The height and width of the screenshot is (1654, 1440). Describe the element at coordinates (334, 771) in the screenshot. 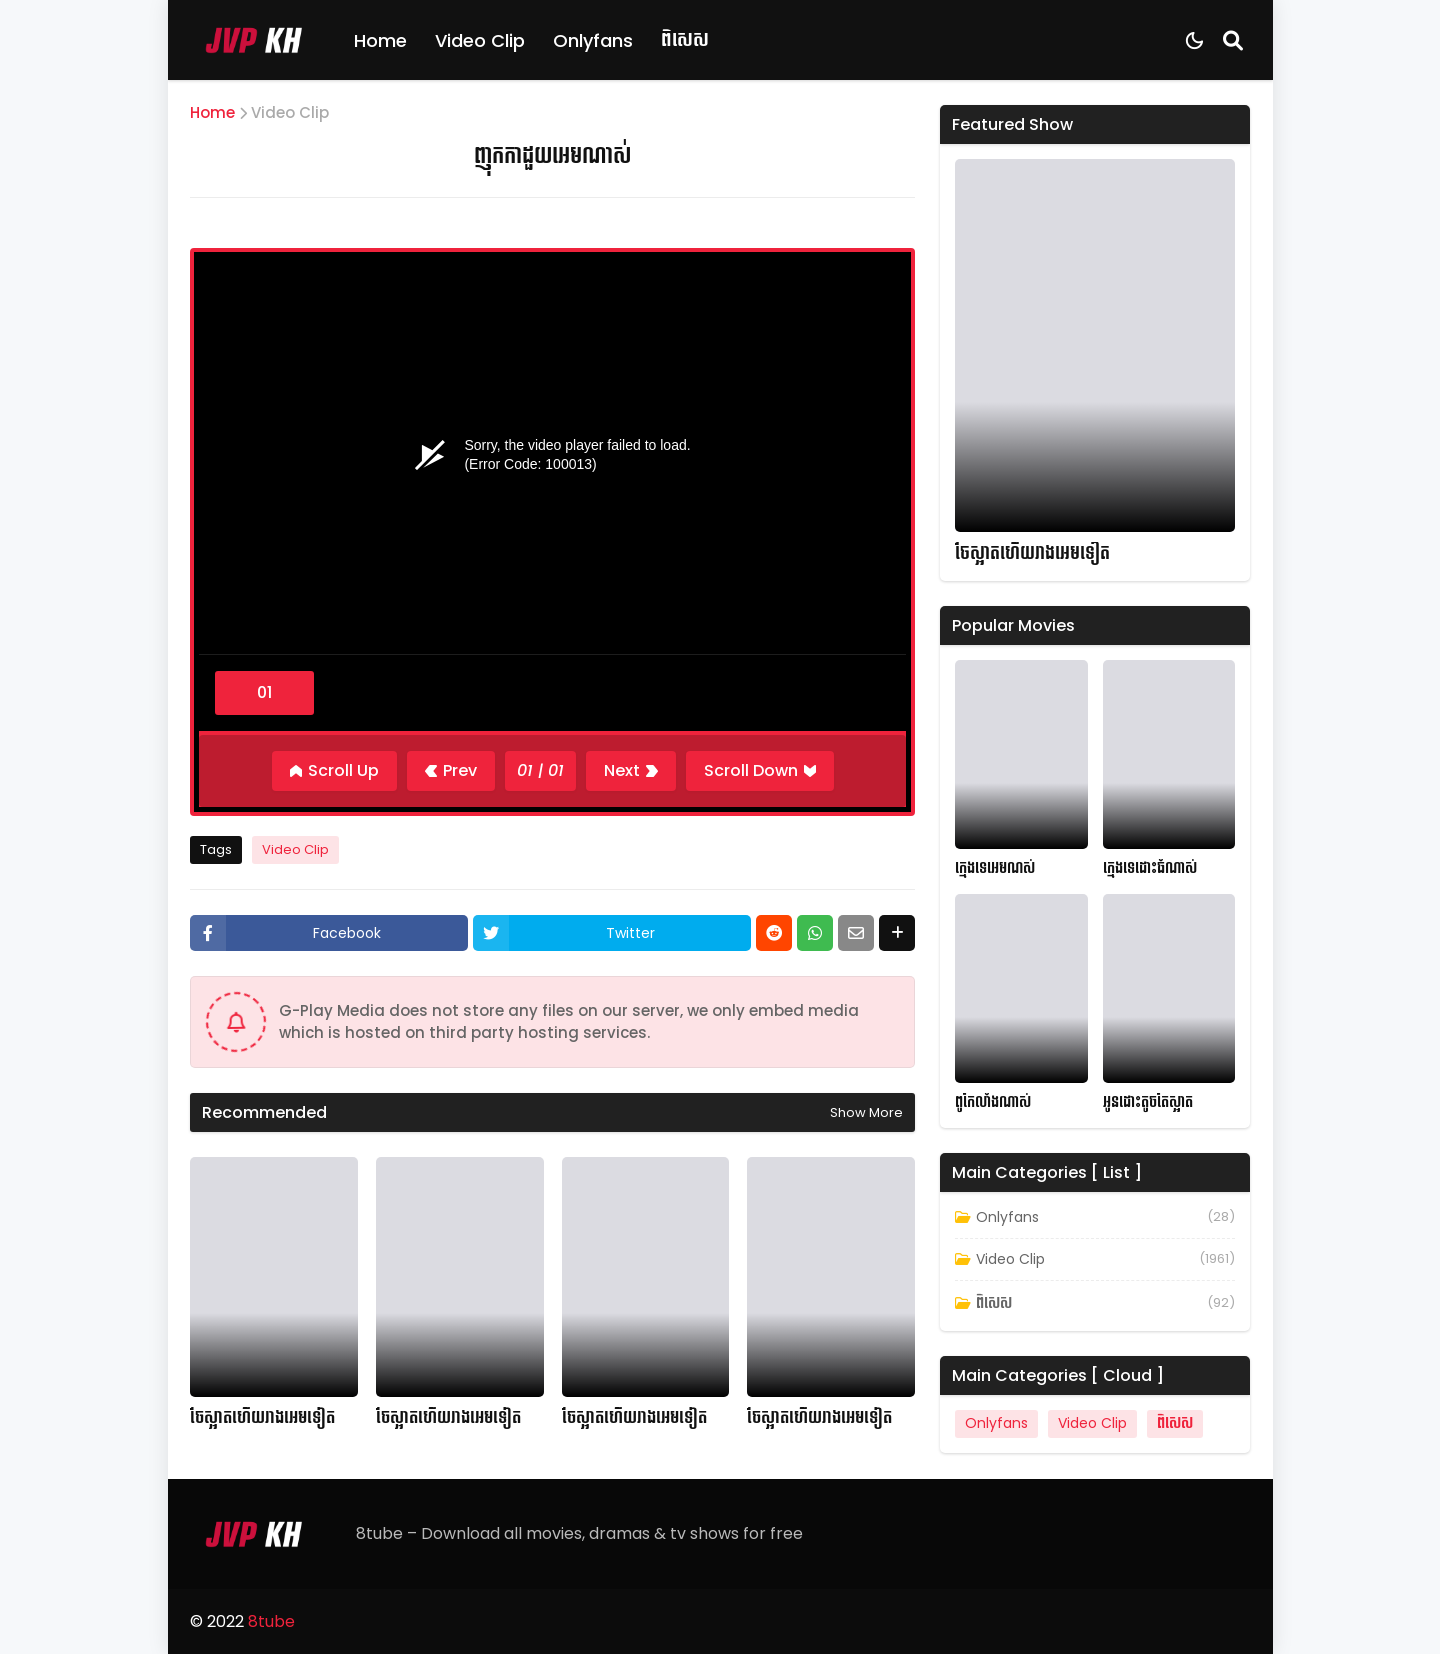

I see `[Scroll Up]` at that location.